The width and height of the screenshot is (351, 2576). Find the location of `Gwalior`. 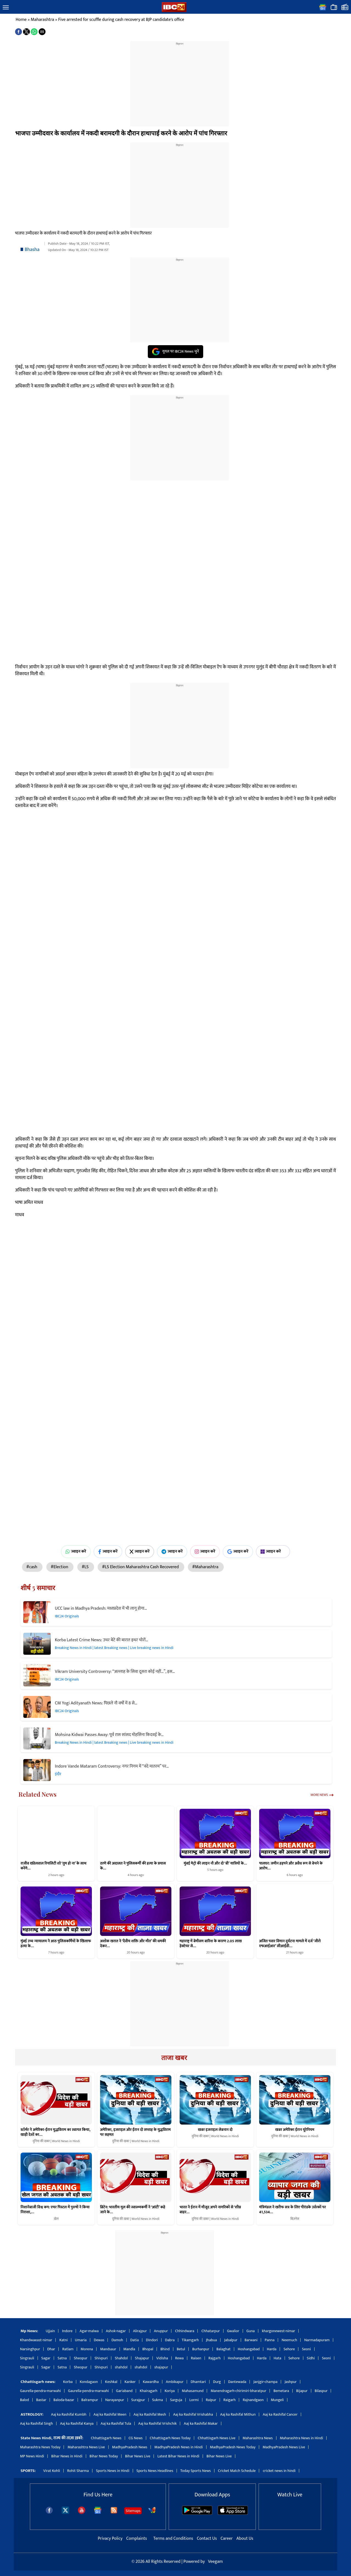

Gwalior is located at coordinates (233, 2331).